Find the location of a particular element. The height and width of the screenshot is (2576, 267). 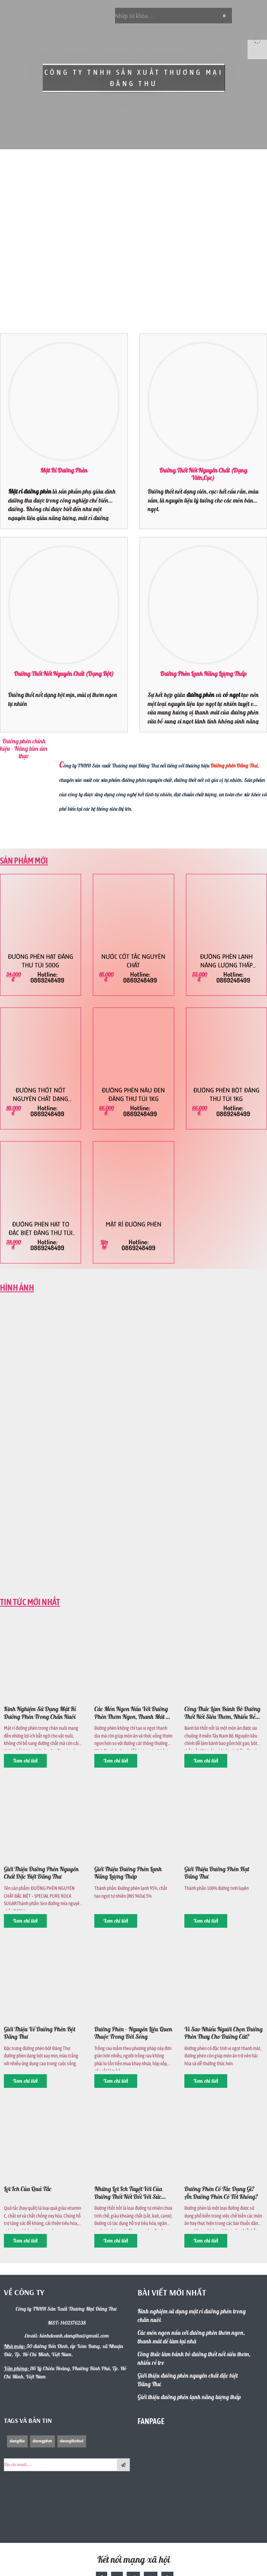

Mật rỉ đường phèn is located at coordinates (63, 471).